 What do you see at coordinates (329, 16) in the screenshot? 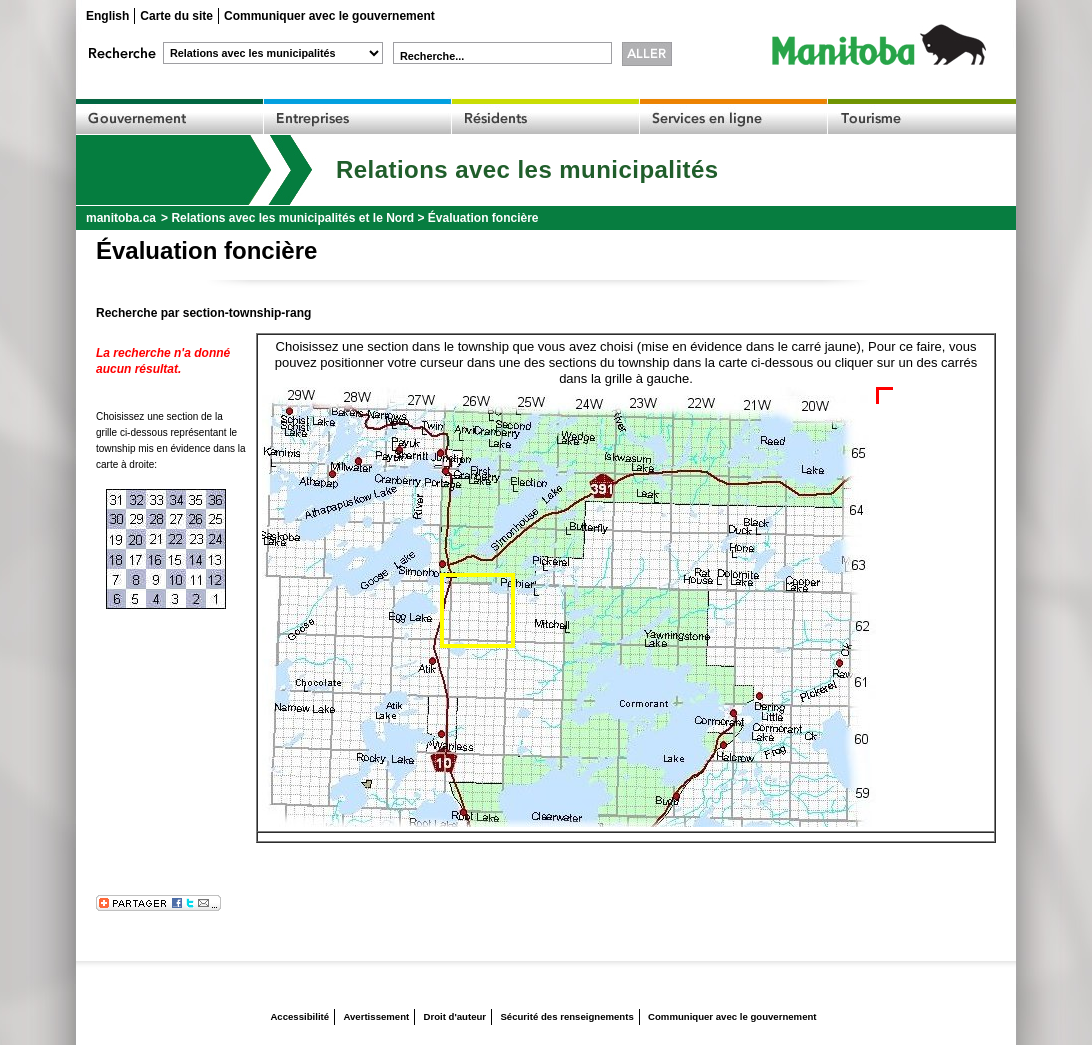
I see `Communiquer avec le gouvernement` at bounding box center [329, 16].